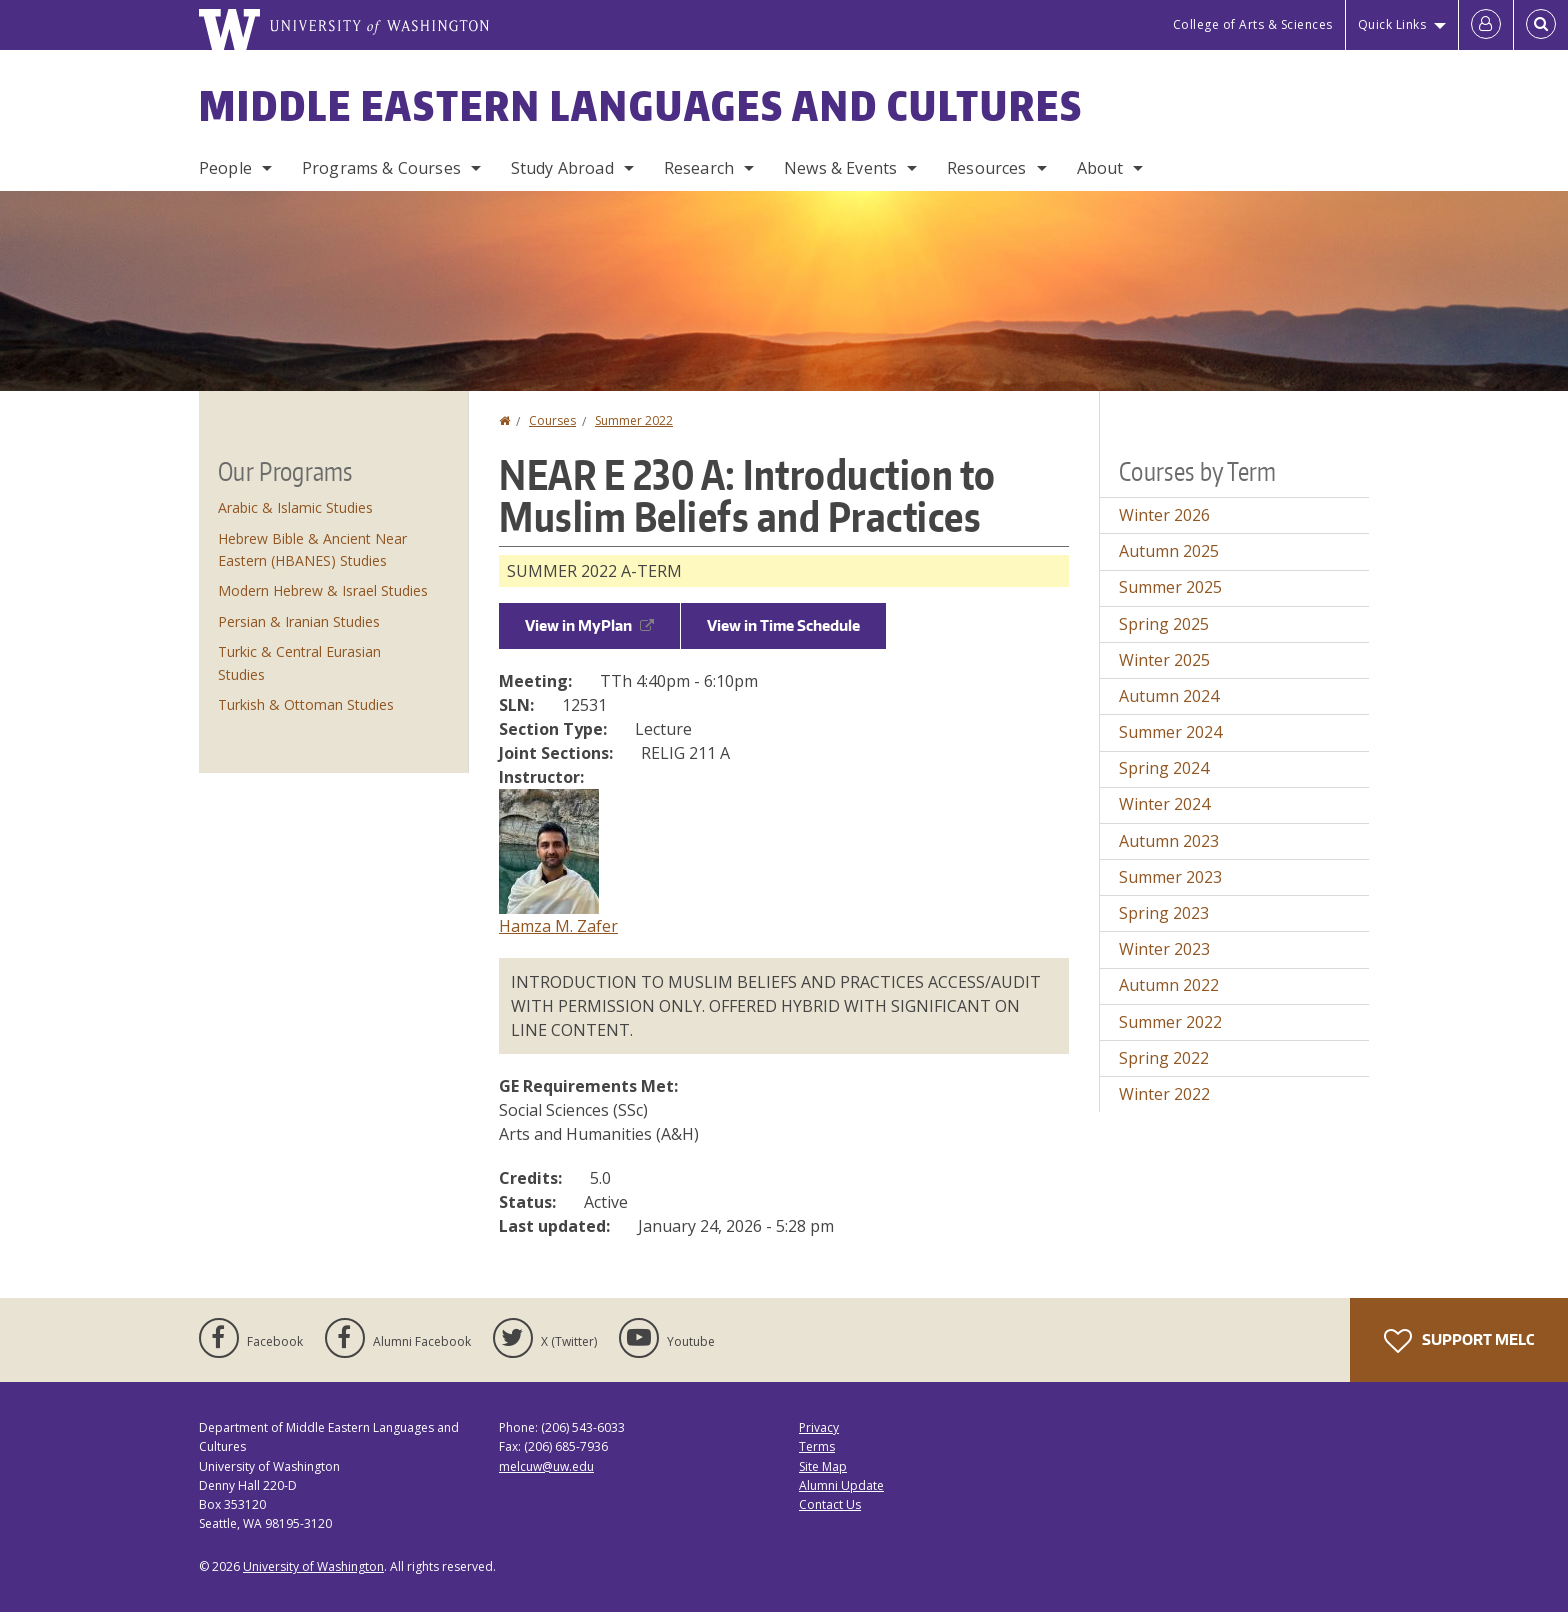 The width and height of the screenshot is (1568, 1612). I want to click on Autumn 2022, so click(1169, 985).